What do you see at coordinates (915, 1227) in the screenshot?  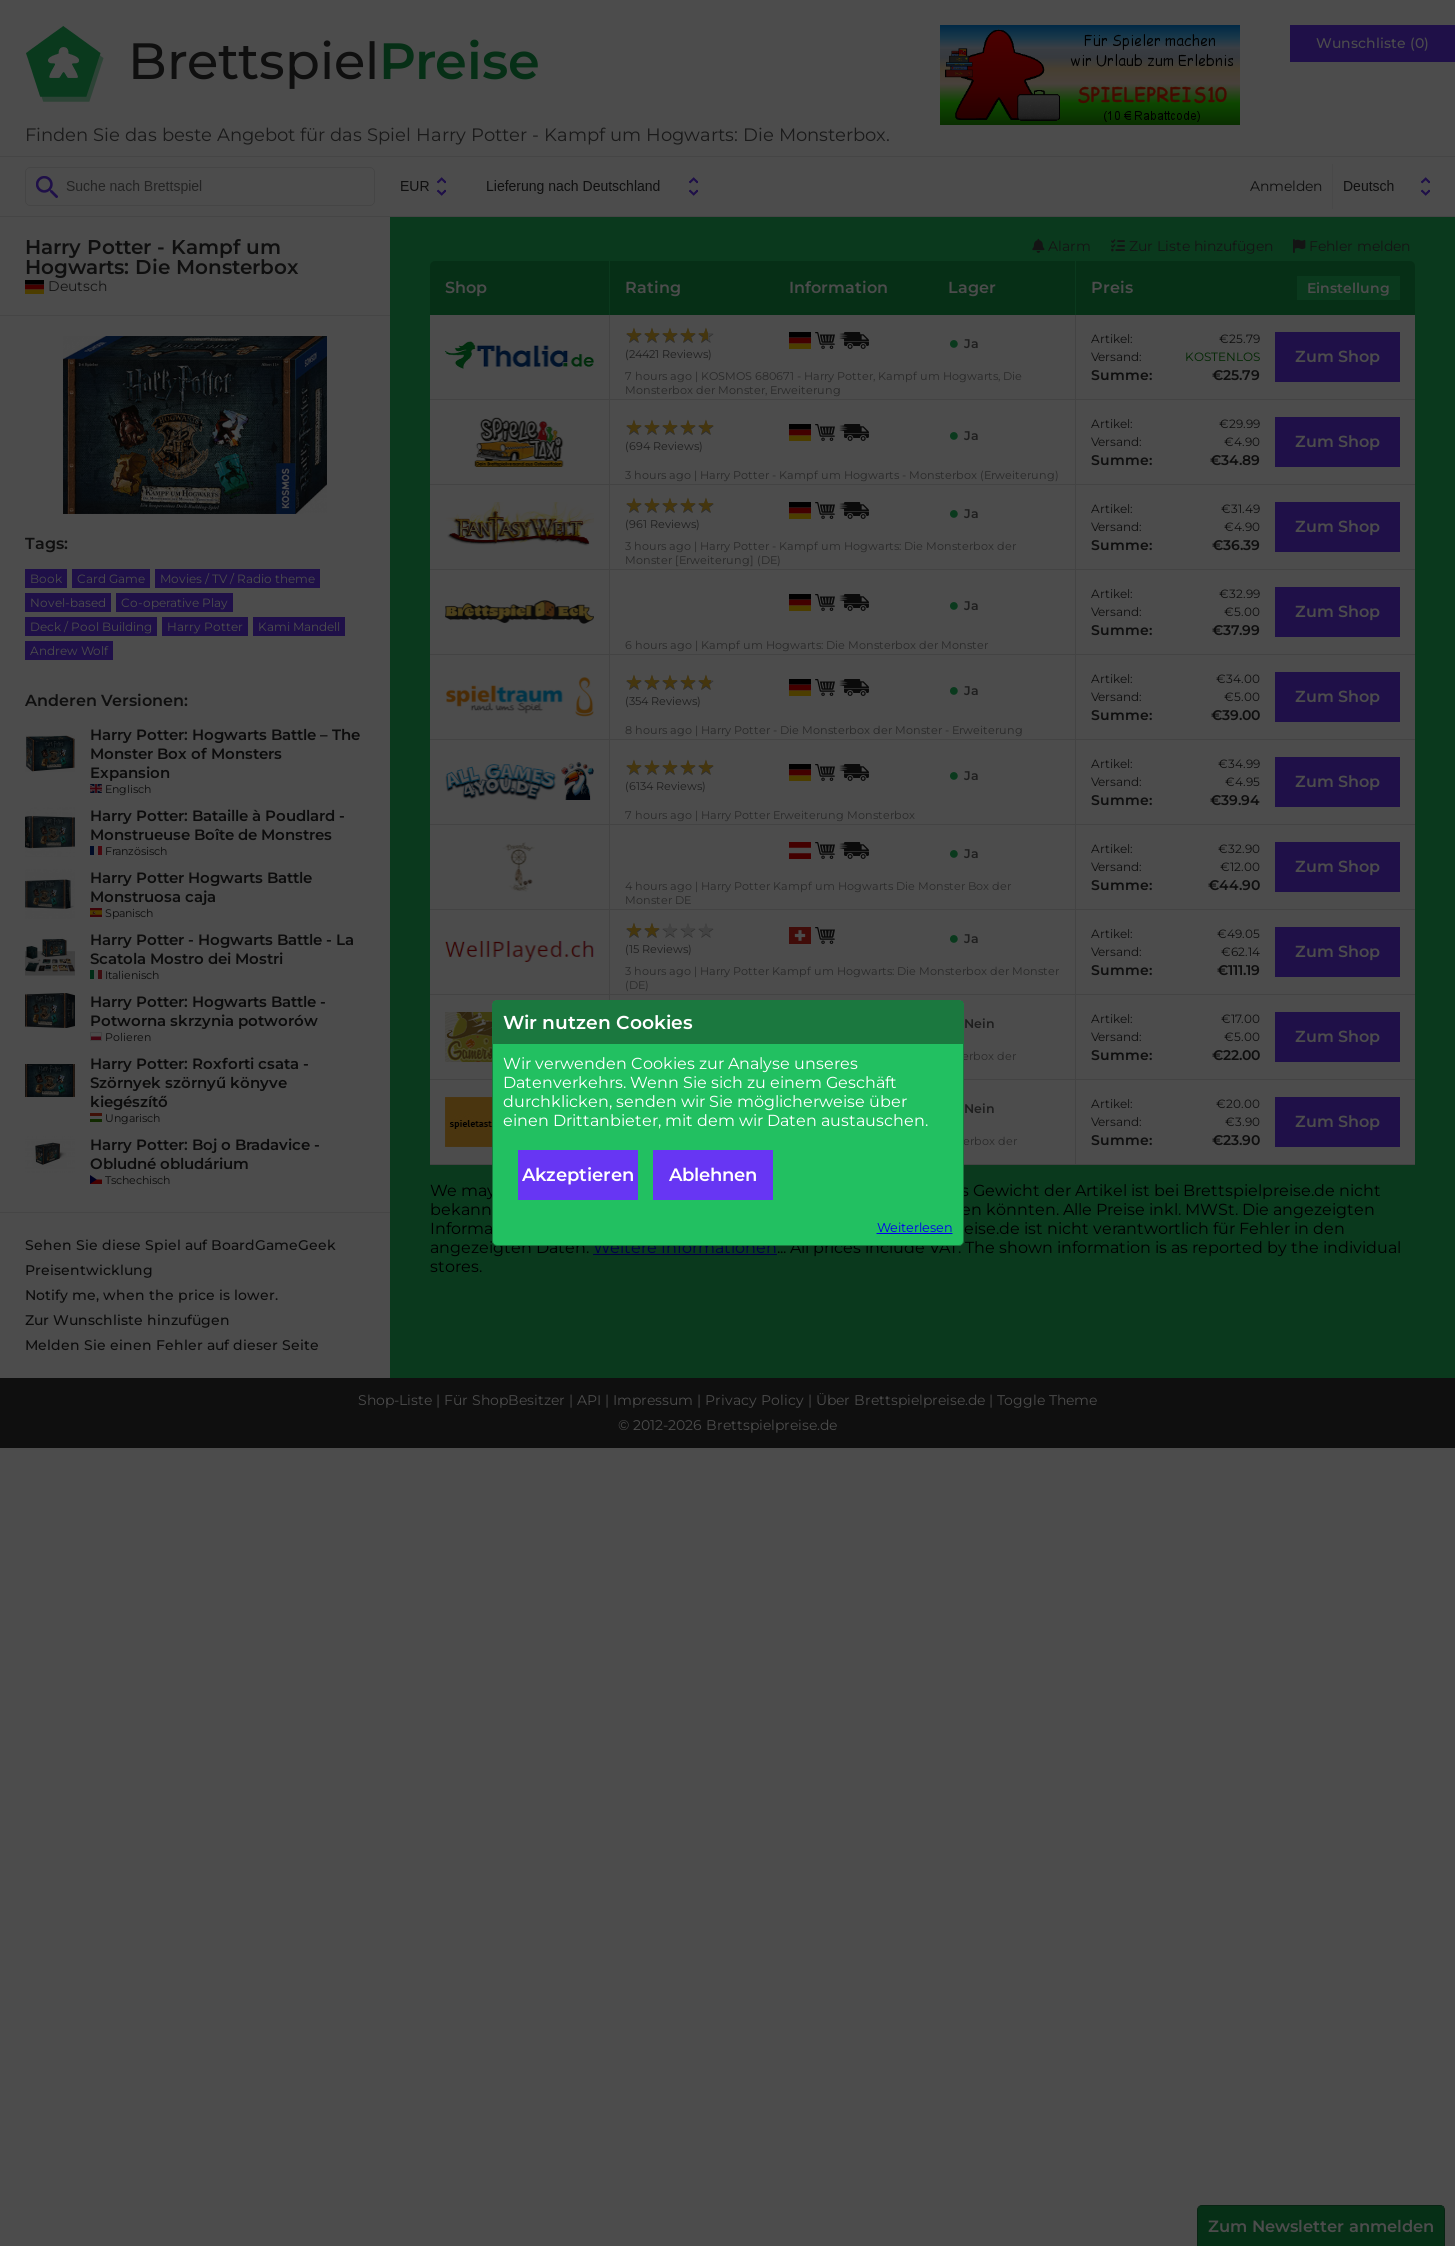 I see `Weiterlesen` at bounding box center [915, 1227].